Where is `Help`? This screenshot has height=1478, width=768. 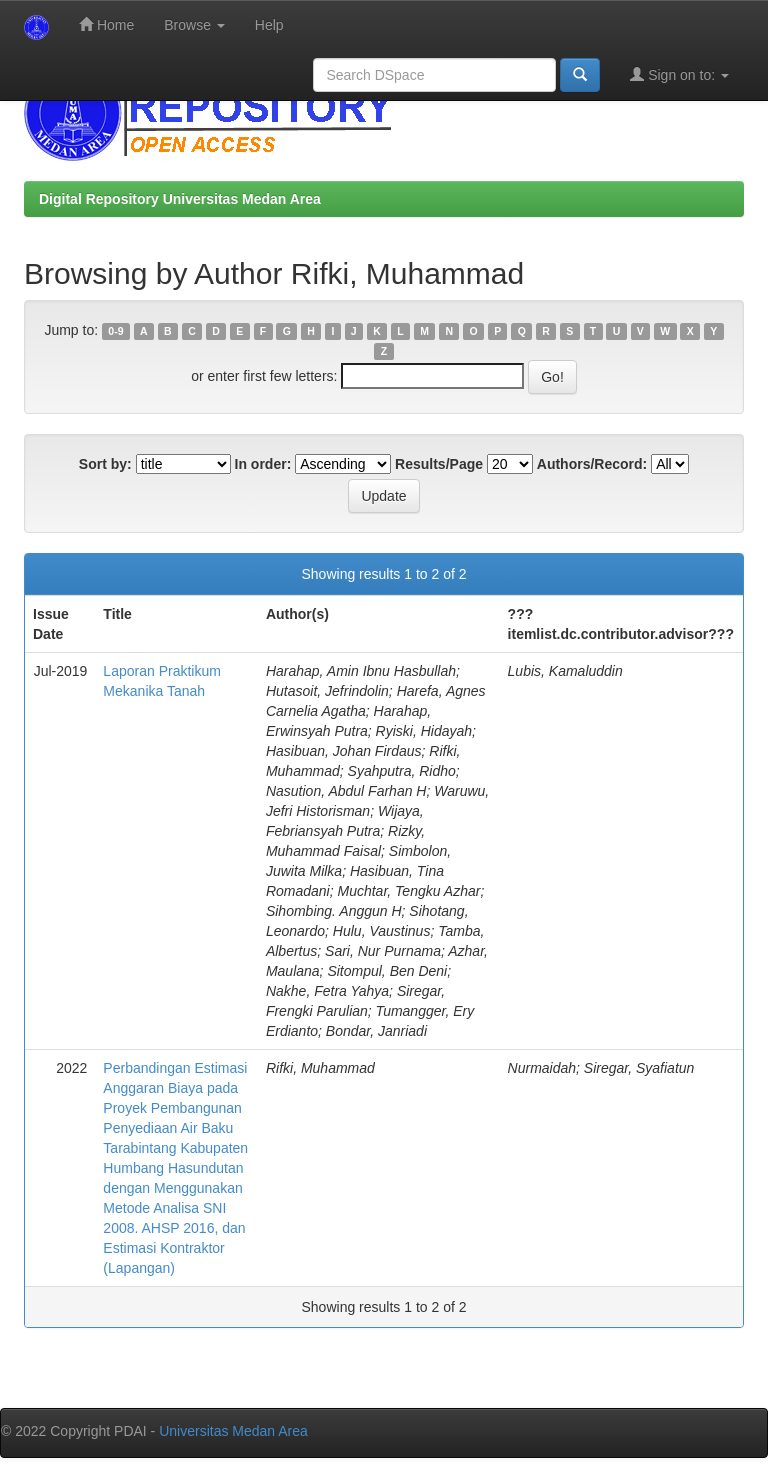 Help is located at coordinates (269, 25).